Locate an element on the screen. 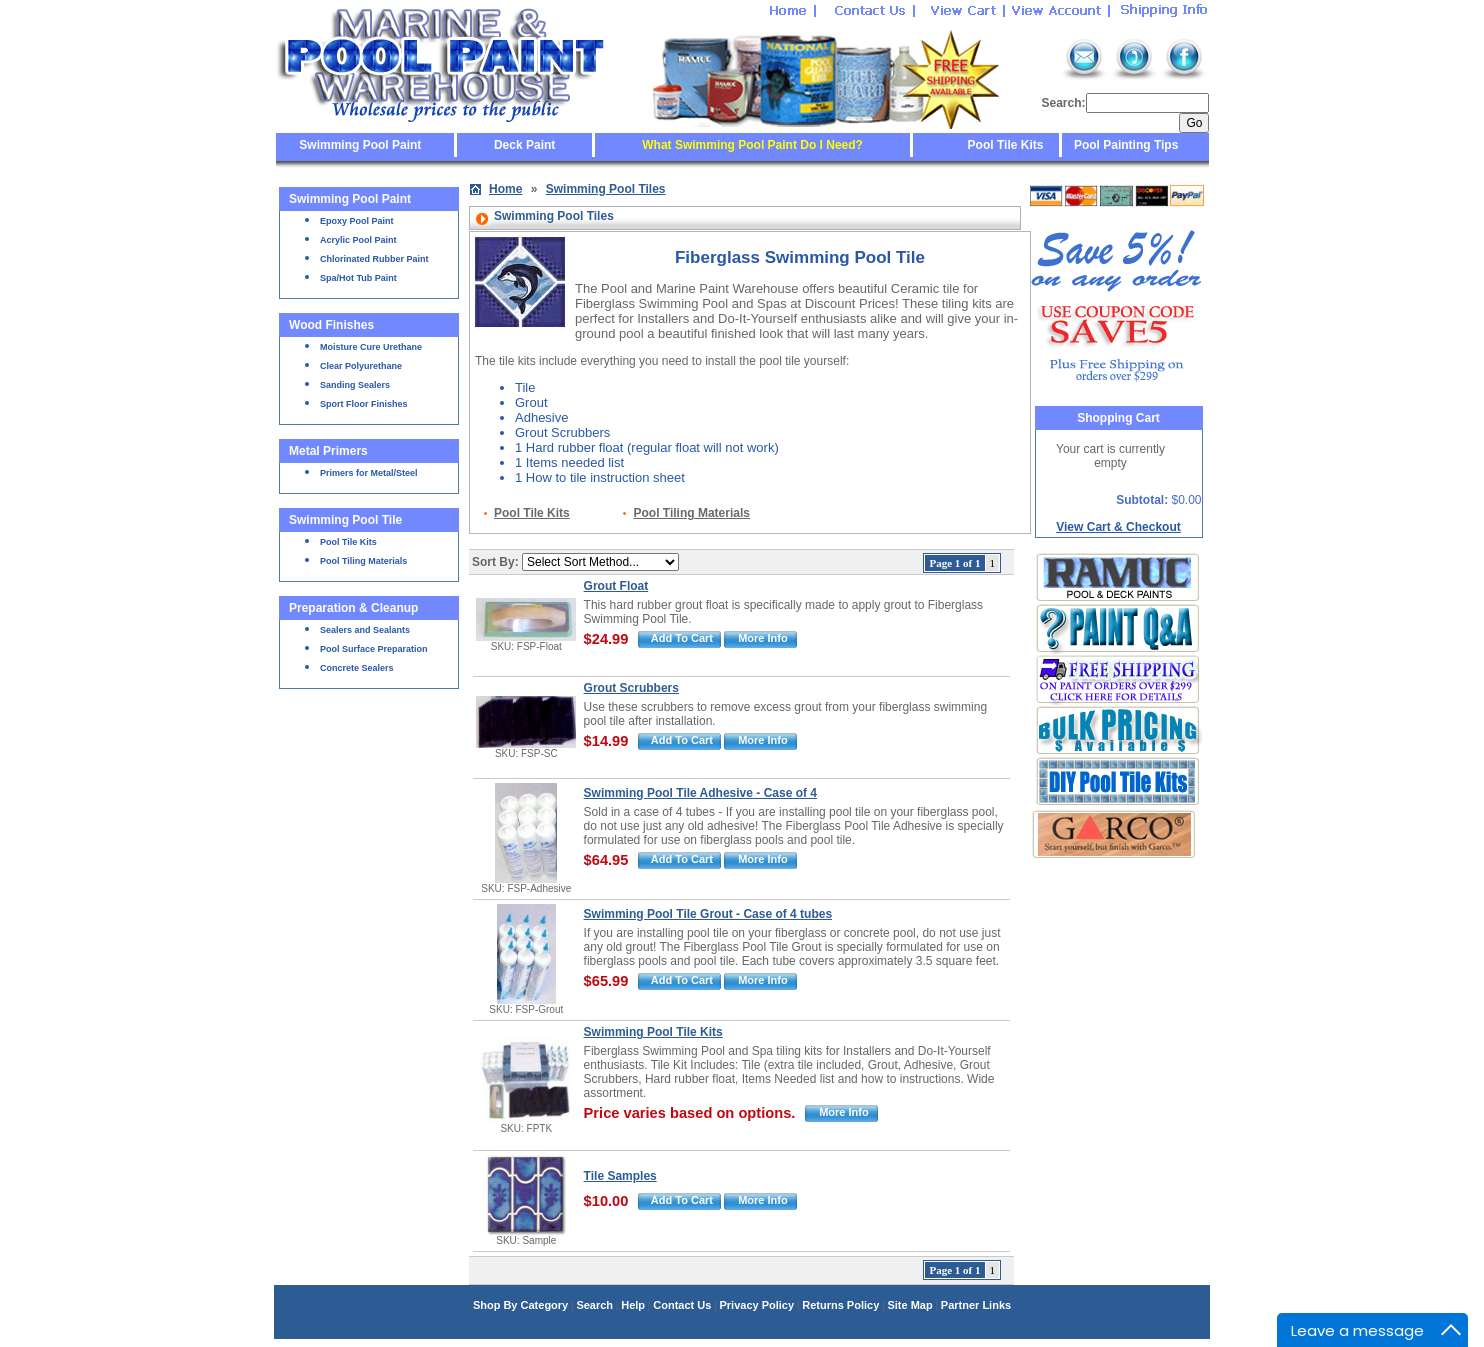 The width and height of the screenshot is (1484, 1347). Acrylic Pool Paint is located at coordinates (358, 240).